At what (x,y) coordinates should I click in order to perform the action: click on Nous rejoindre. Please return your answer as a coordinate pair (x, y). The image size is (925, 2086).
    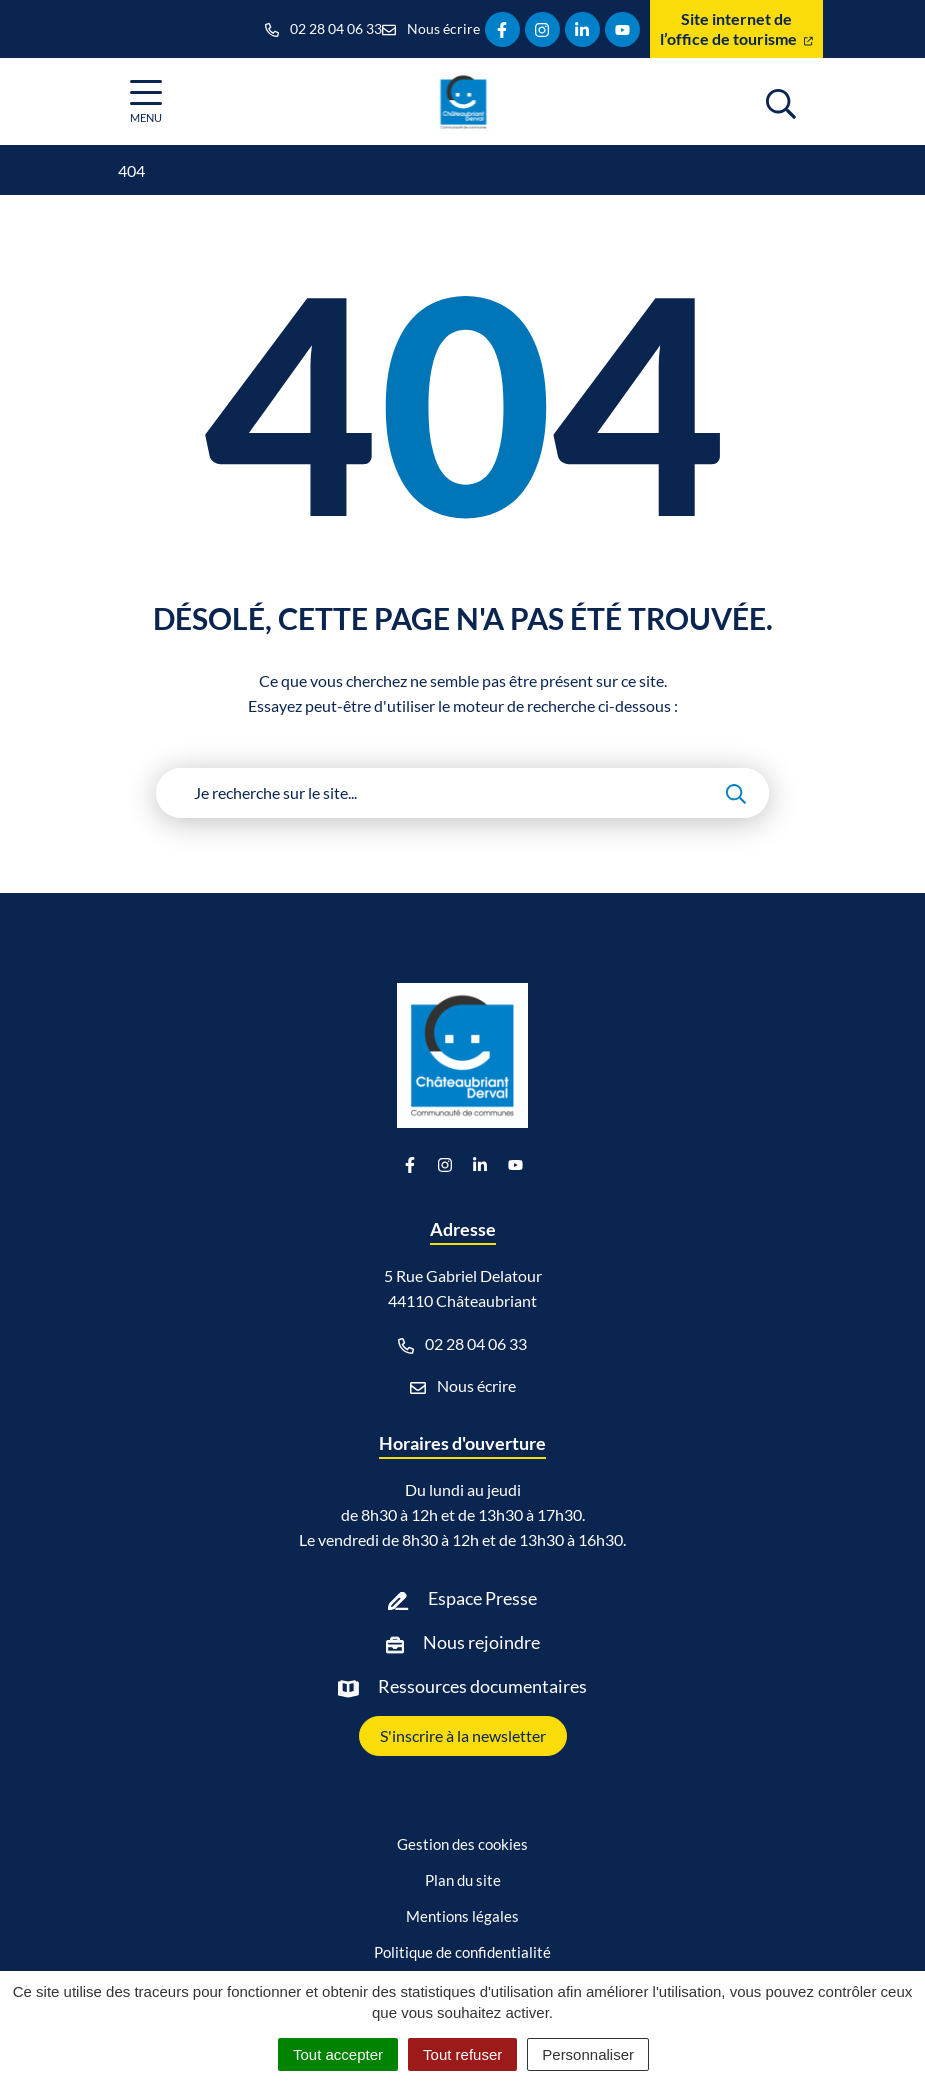
    Looking at the image, I should click on (481, 1642).